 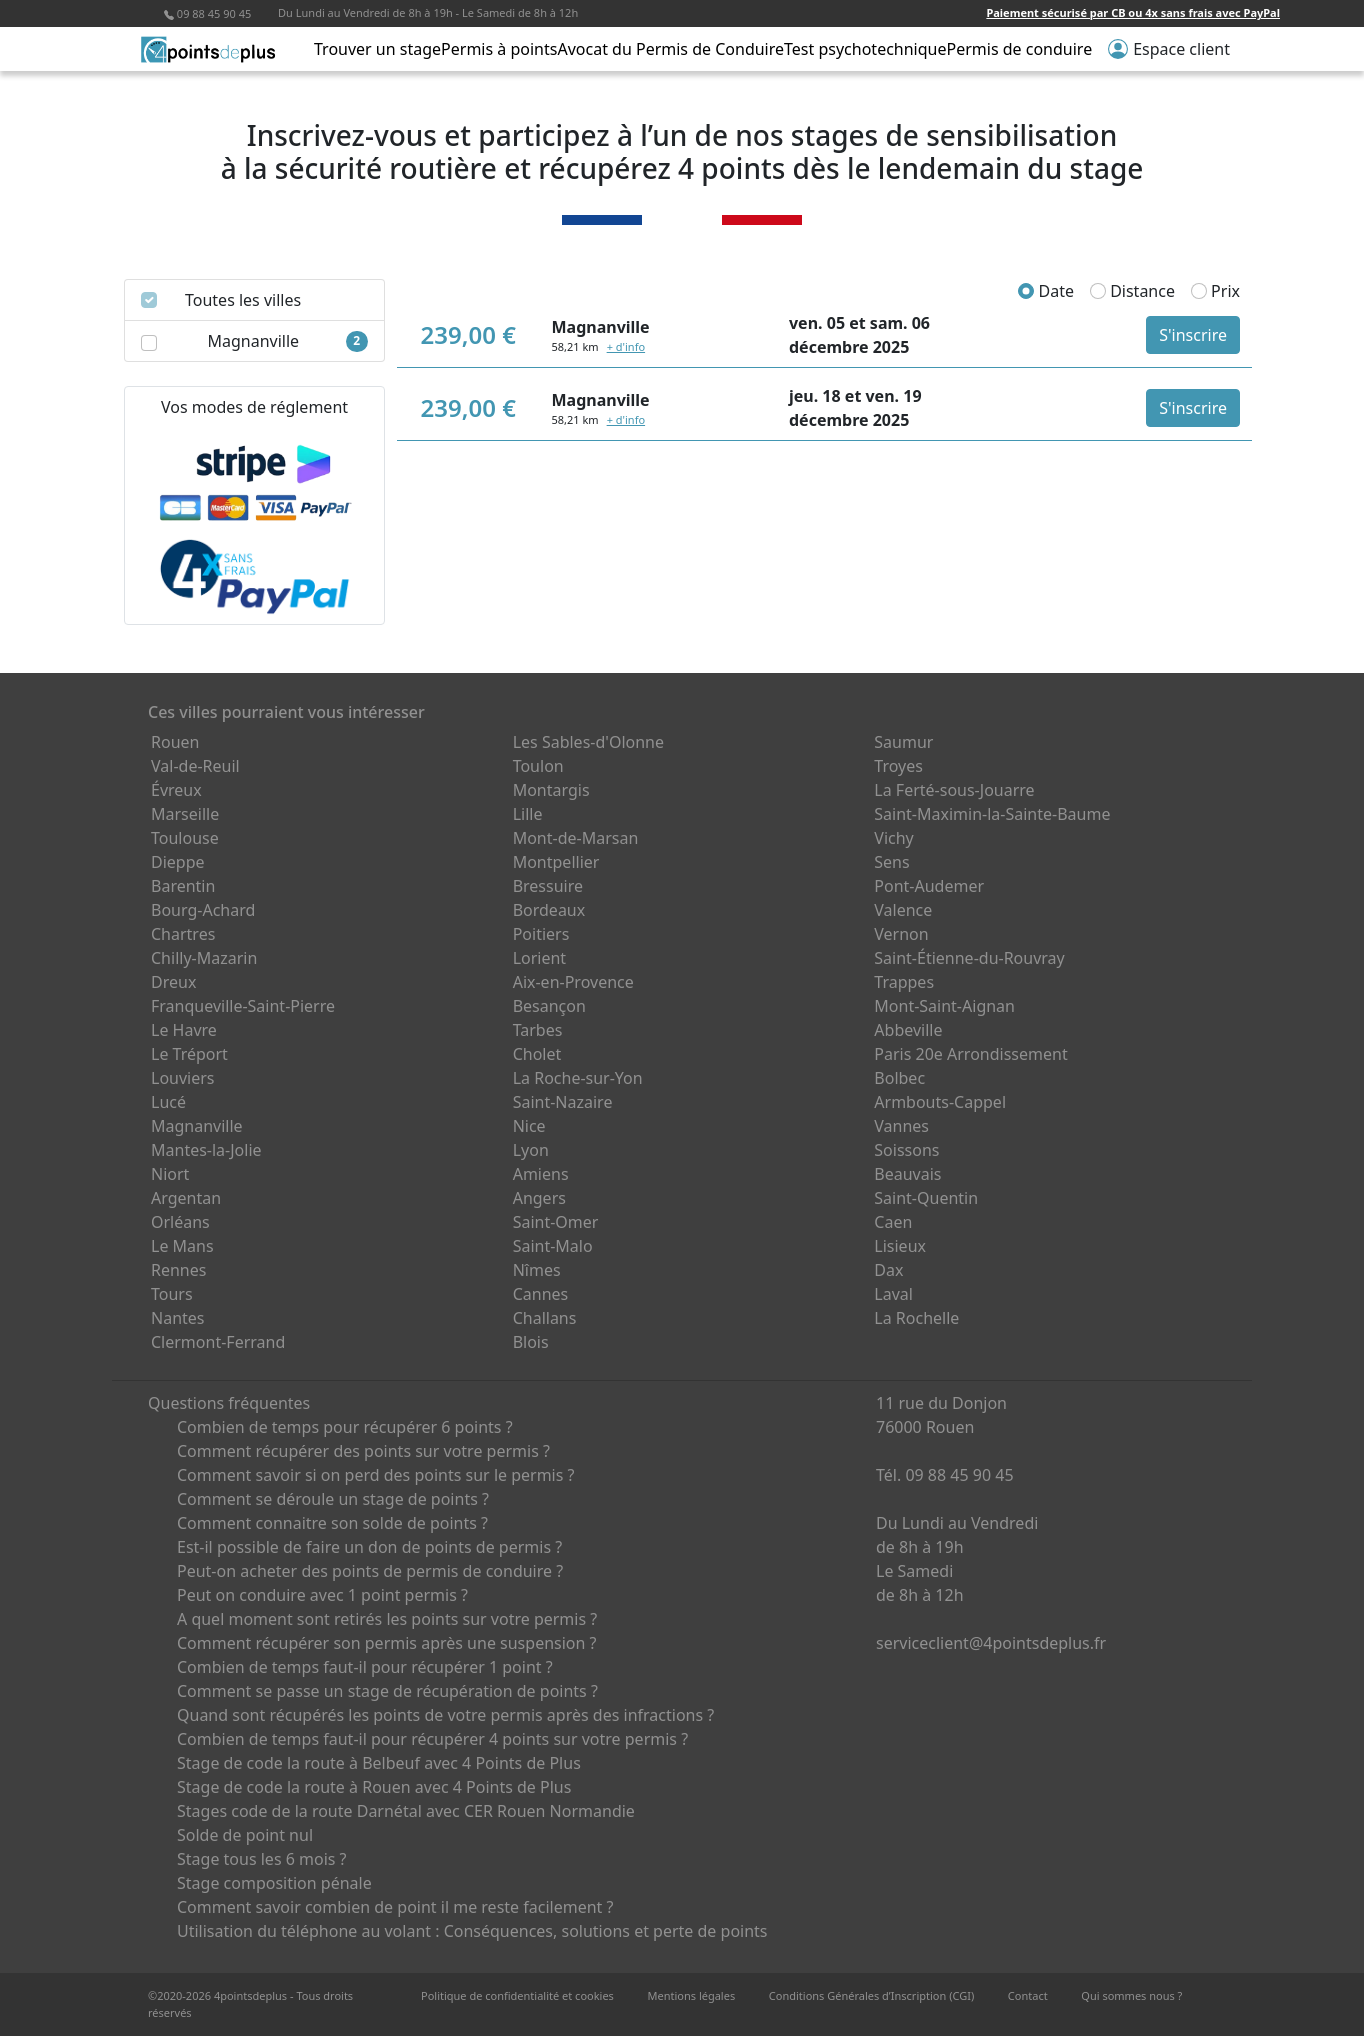 What do you see at coordinates (1046, 291) in the screenshot?
I see `Date` at bounding box center [1046, 291].